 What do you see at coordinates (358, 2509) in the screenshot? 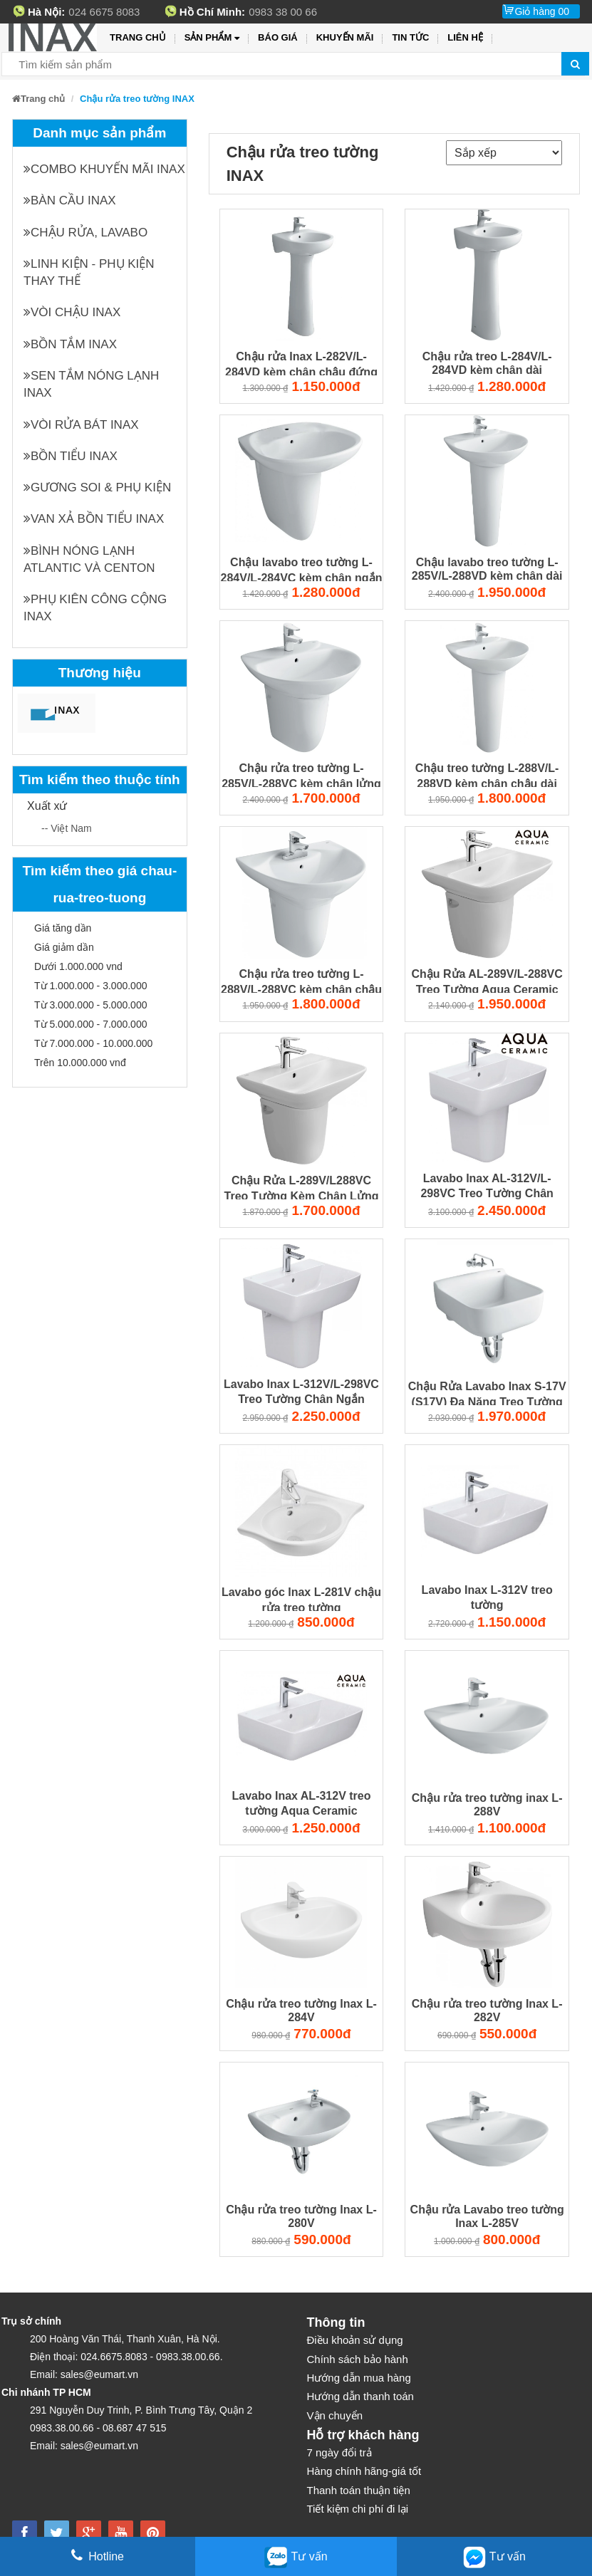
I see `Tiết kiệm chi phí đi lại` at bounding box center [358, 2509].